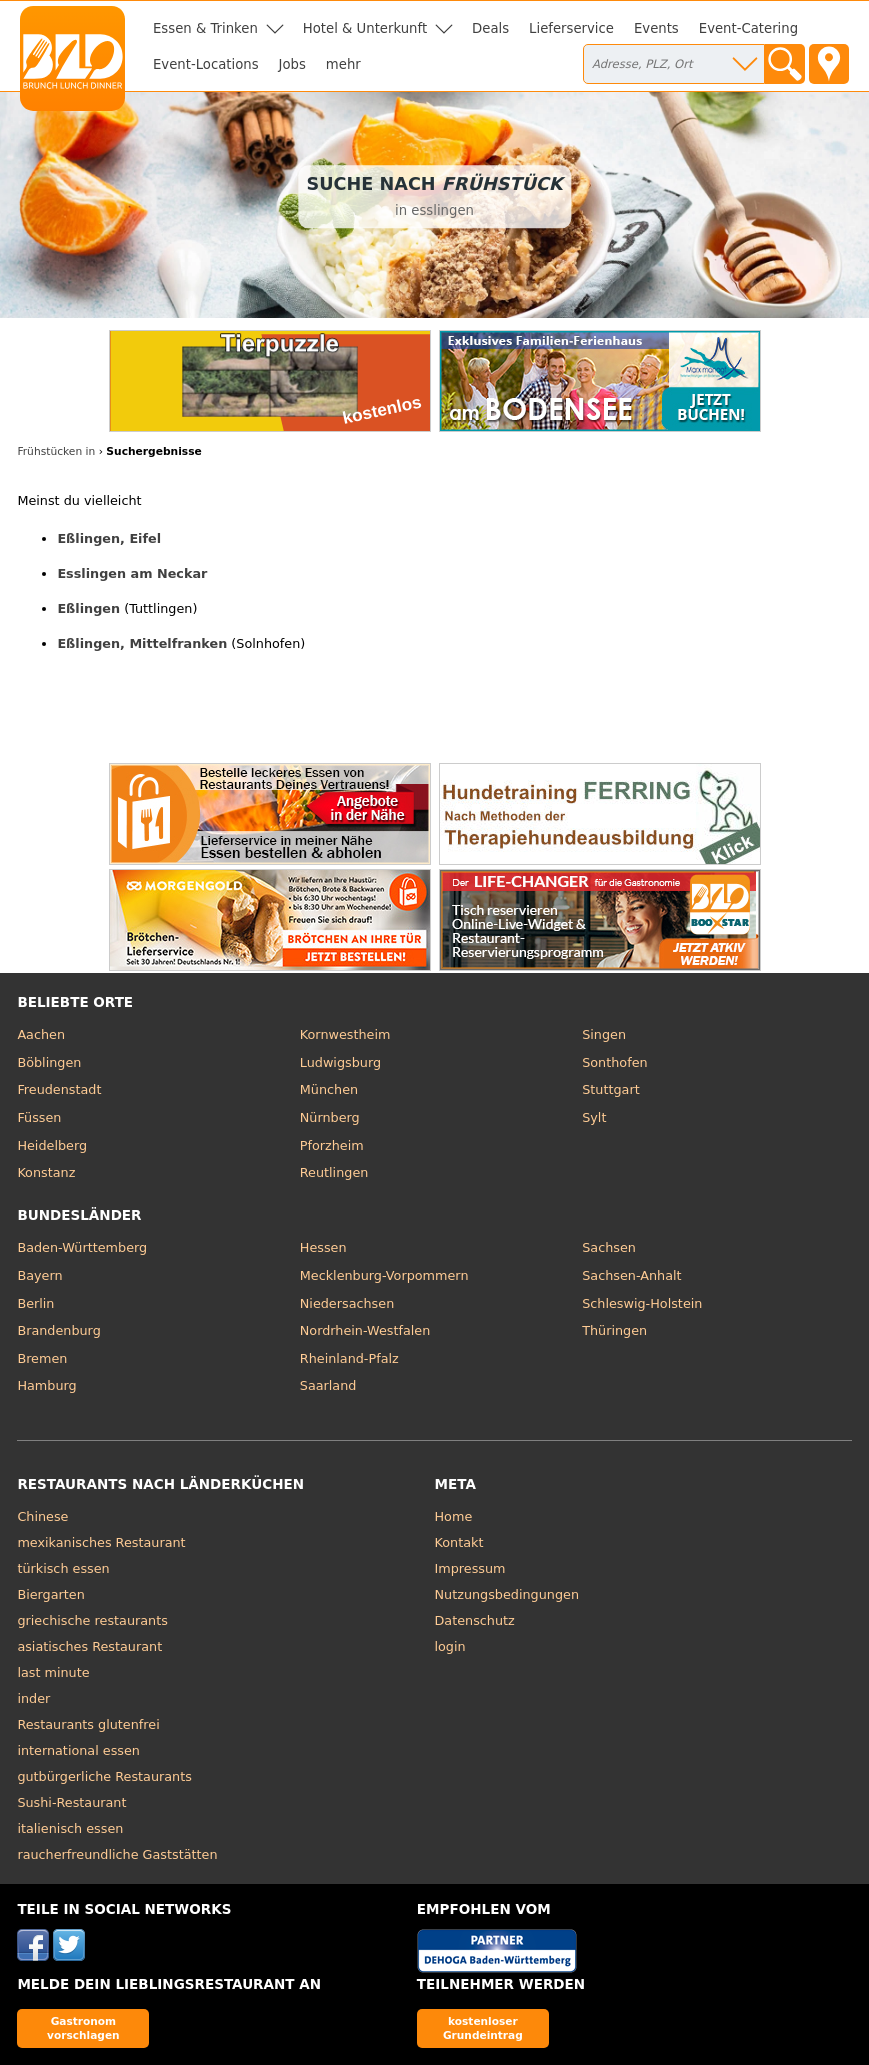 The image size is (869, 2065). Describe the element at coordinates (58, 1330) in the screenshot. I see `Brandenburg` at that location.